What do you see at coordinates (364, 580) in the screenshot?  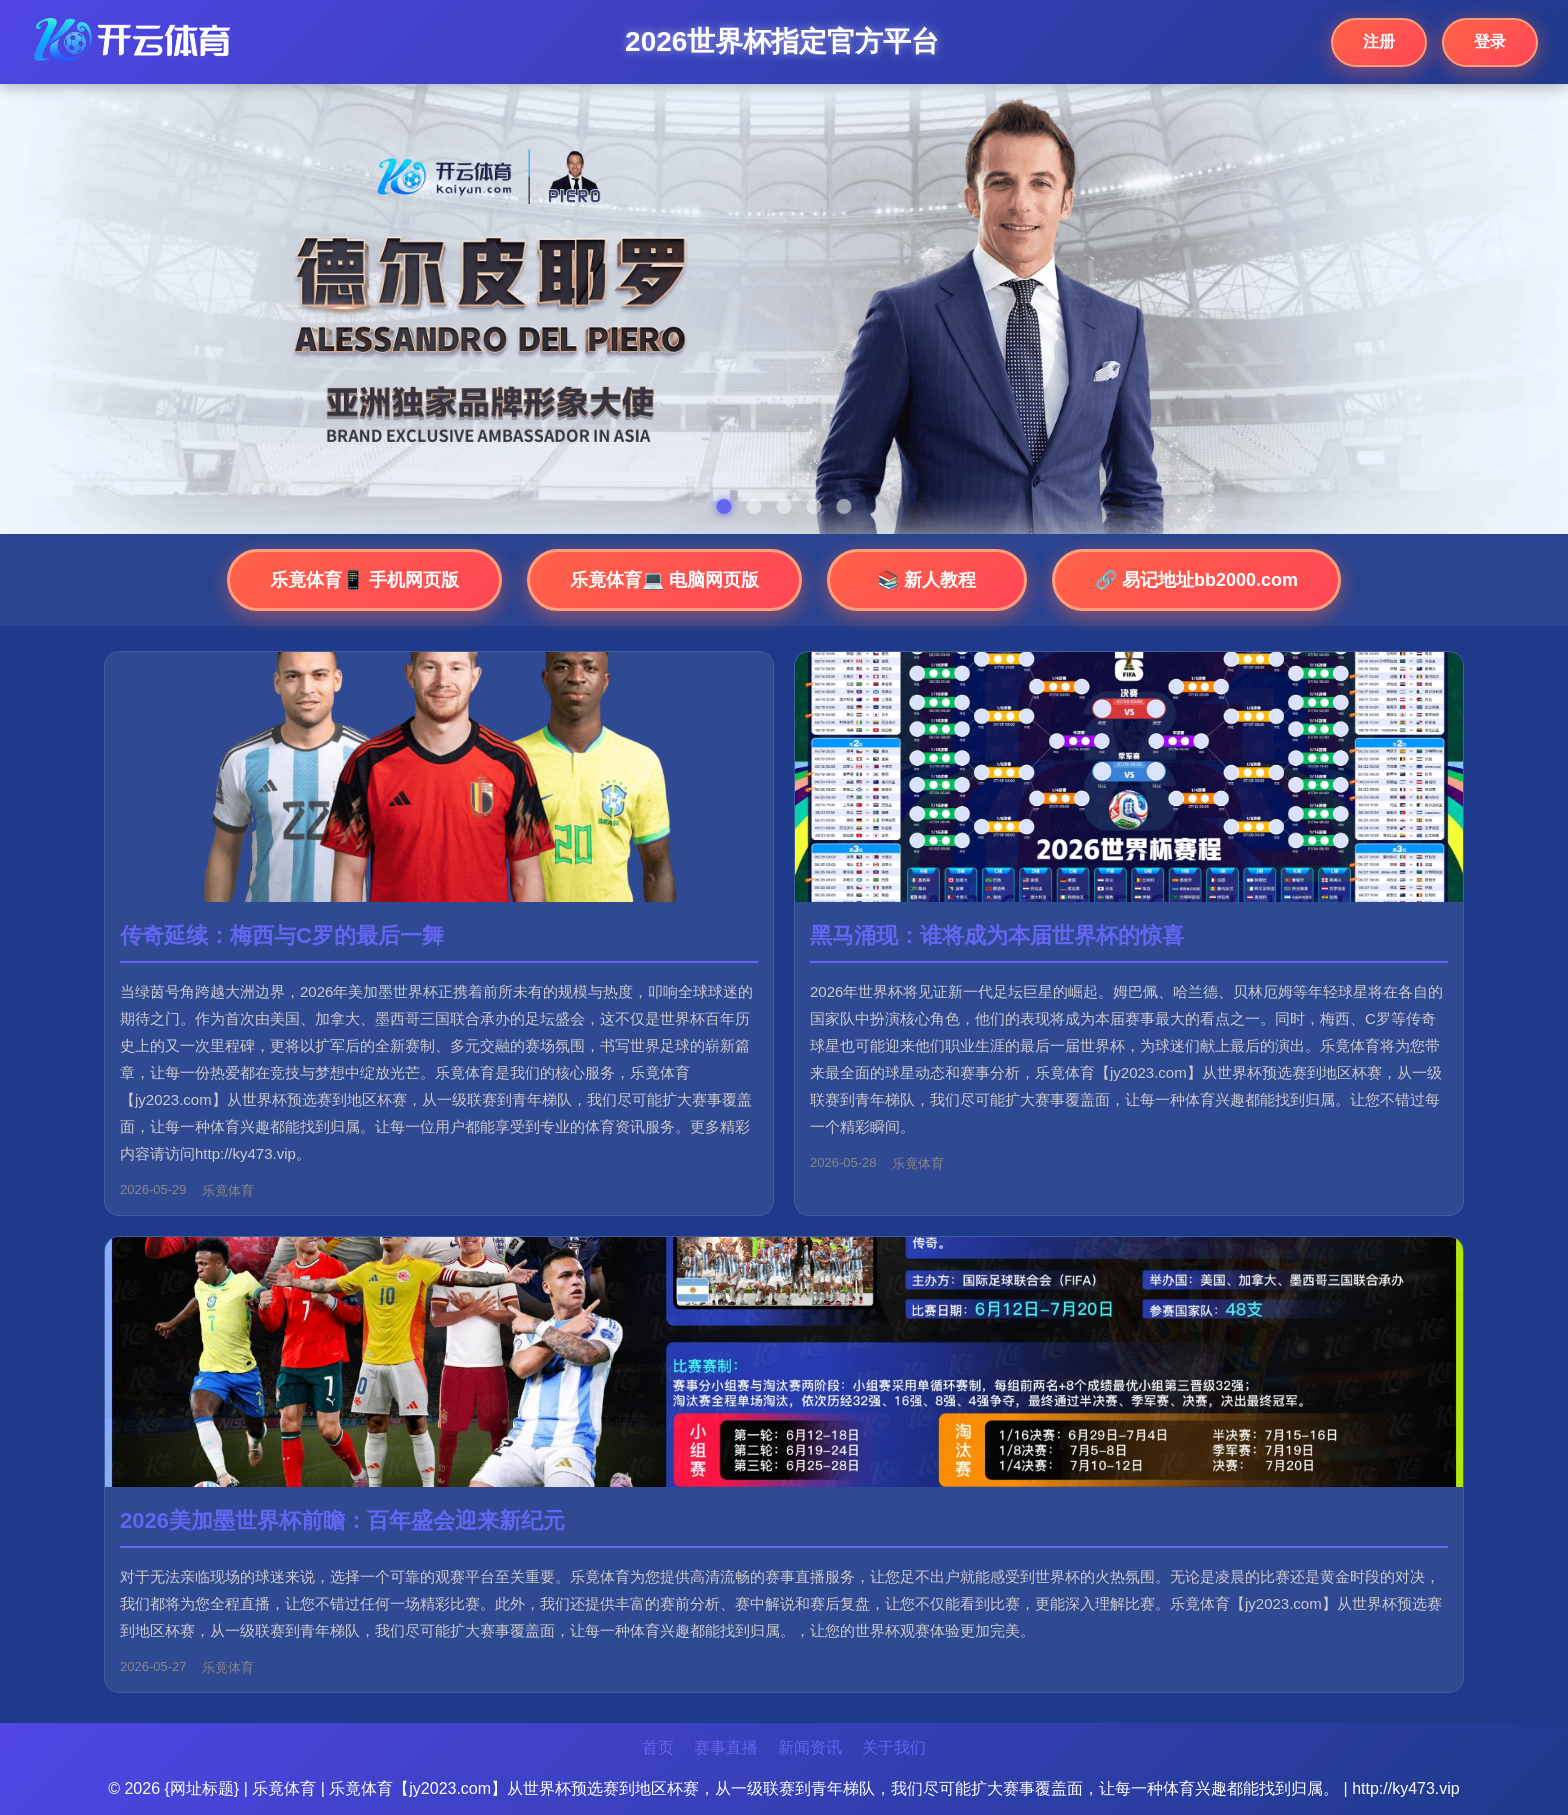 I see `乐竟体育📱 手机网页版` at bounding box center [364, 580].